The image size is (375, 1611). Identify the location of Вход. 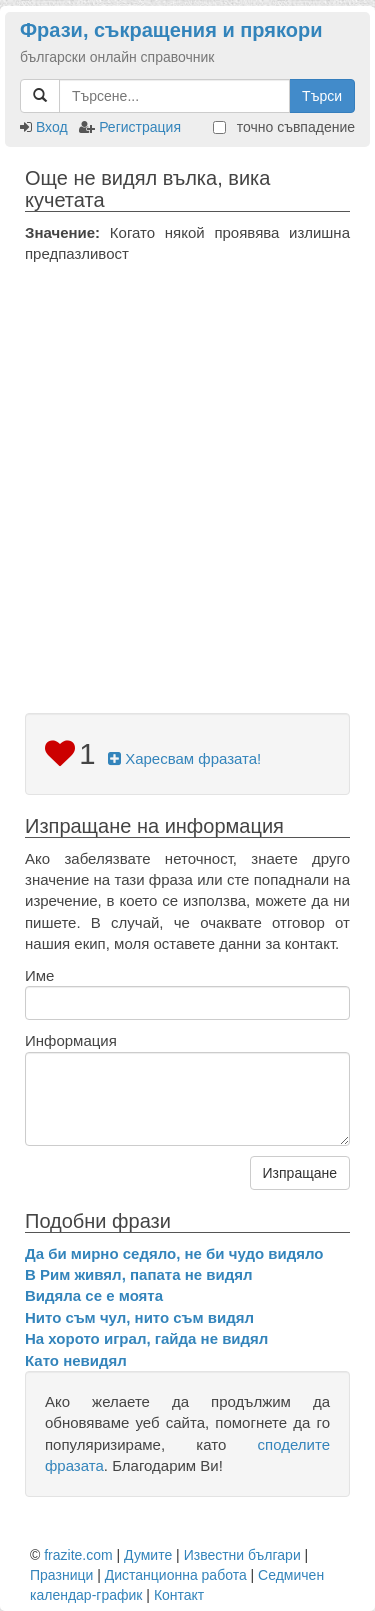
(52, 127).